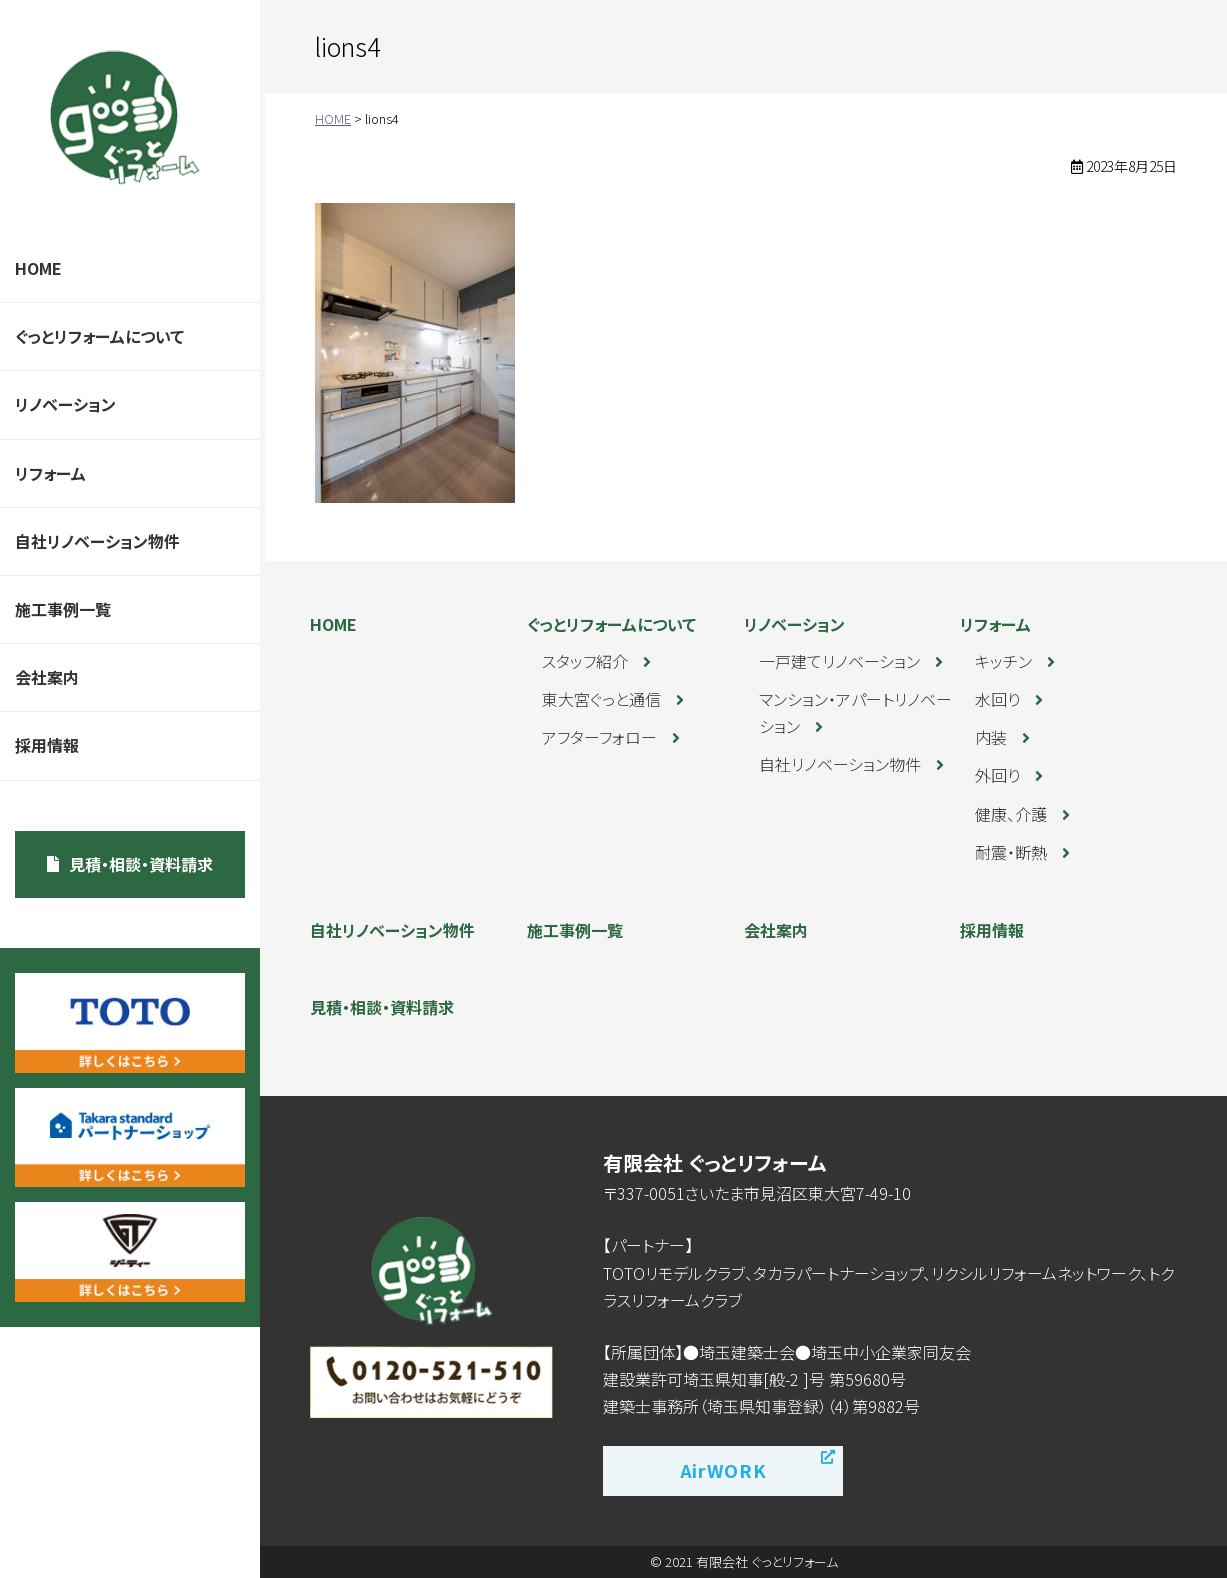 This screenshot has height=1578, width=1227. Describe the element at coordinates (47, 677) in the screenshot. I see `会社案内` at that location.